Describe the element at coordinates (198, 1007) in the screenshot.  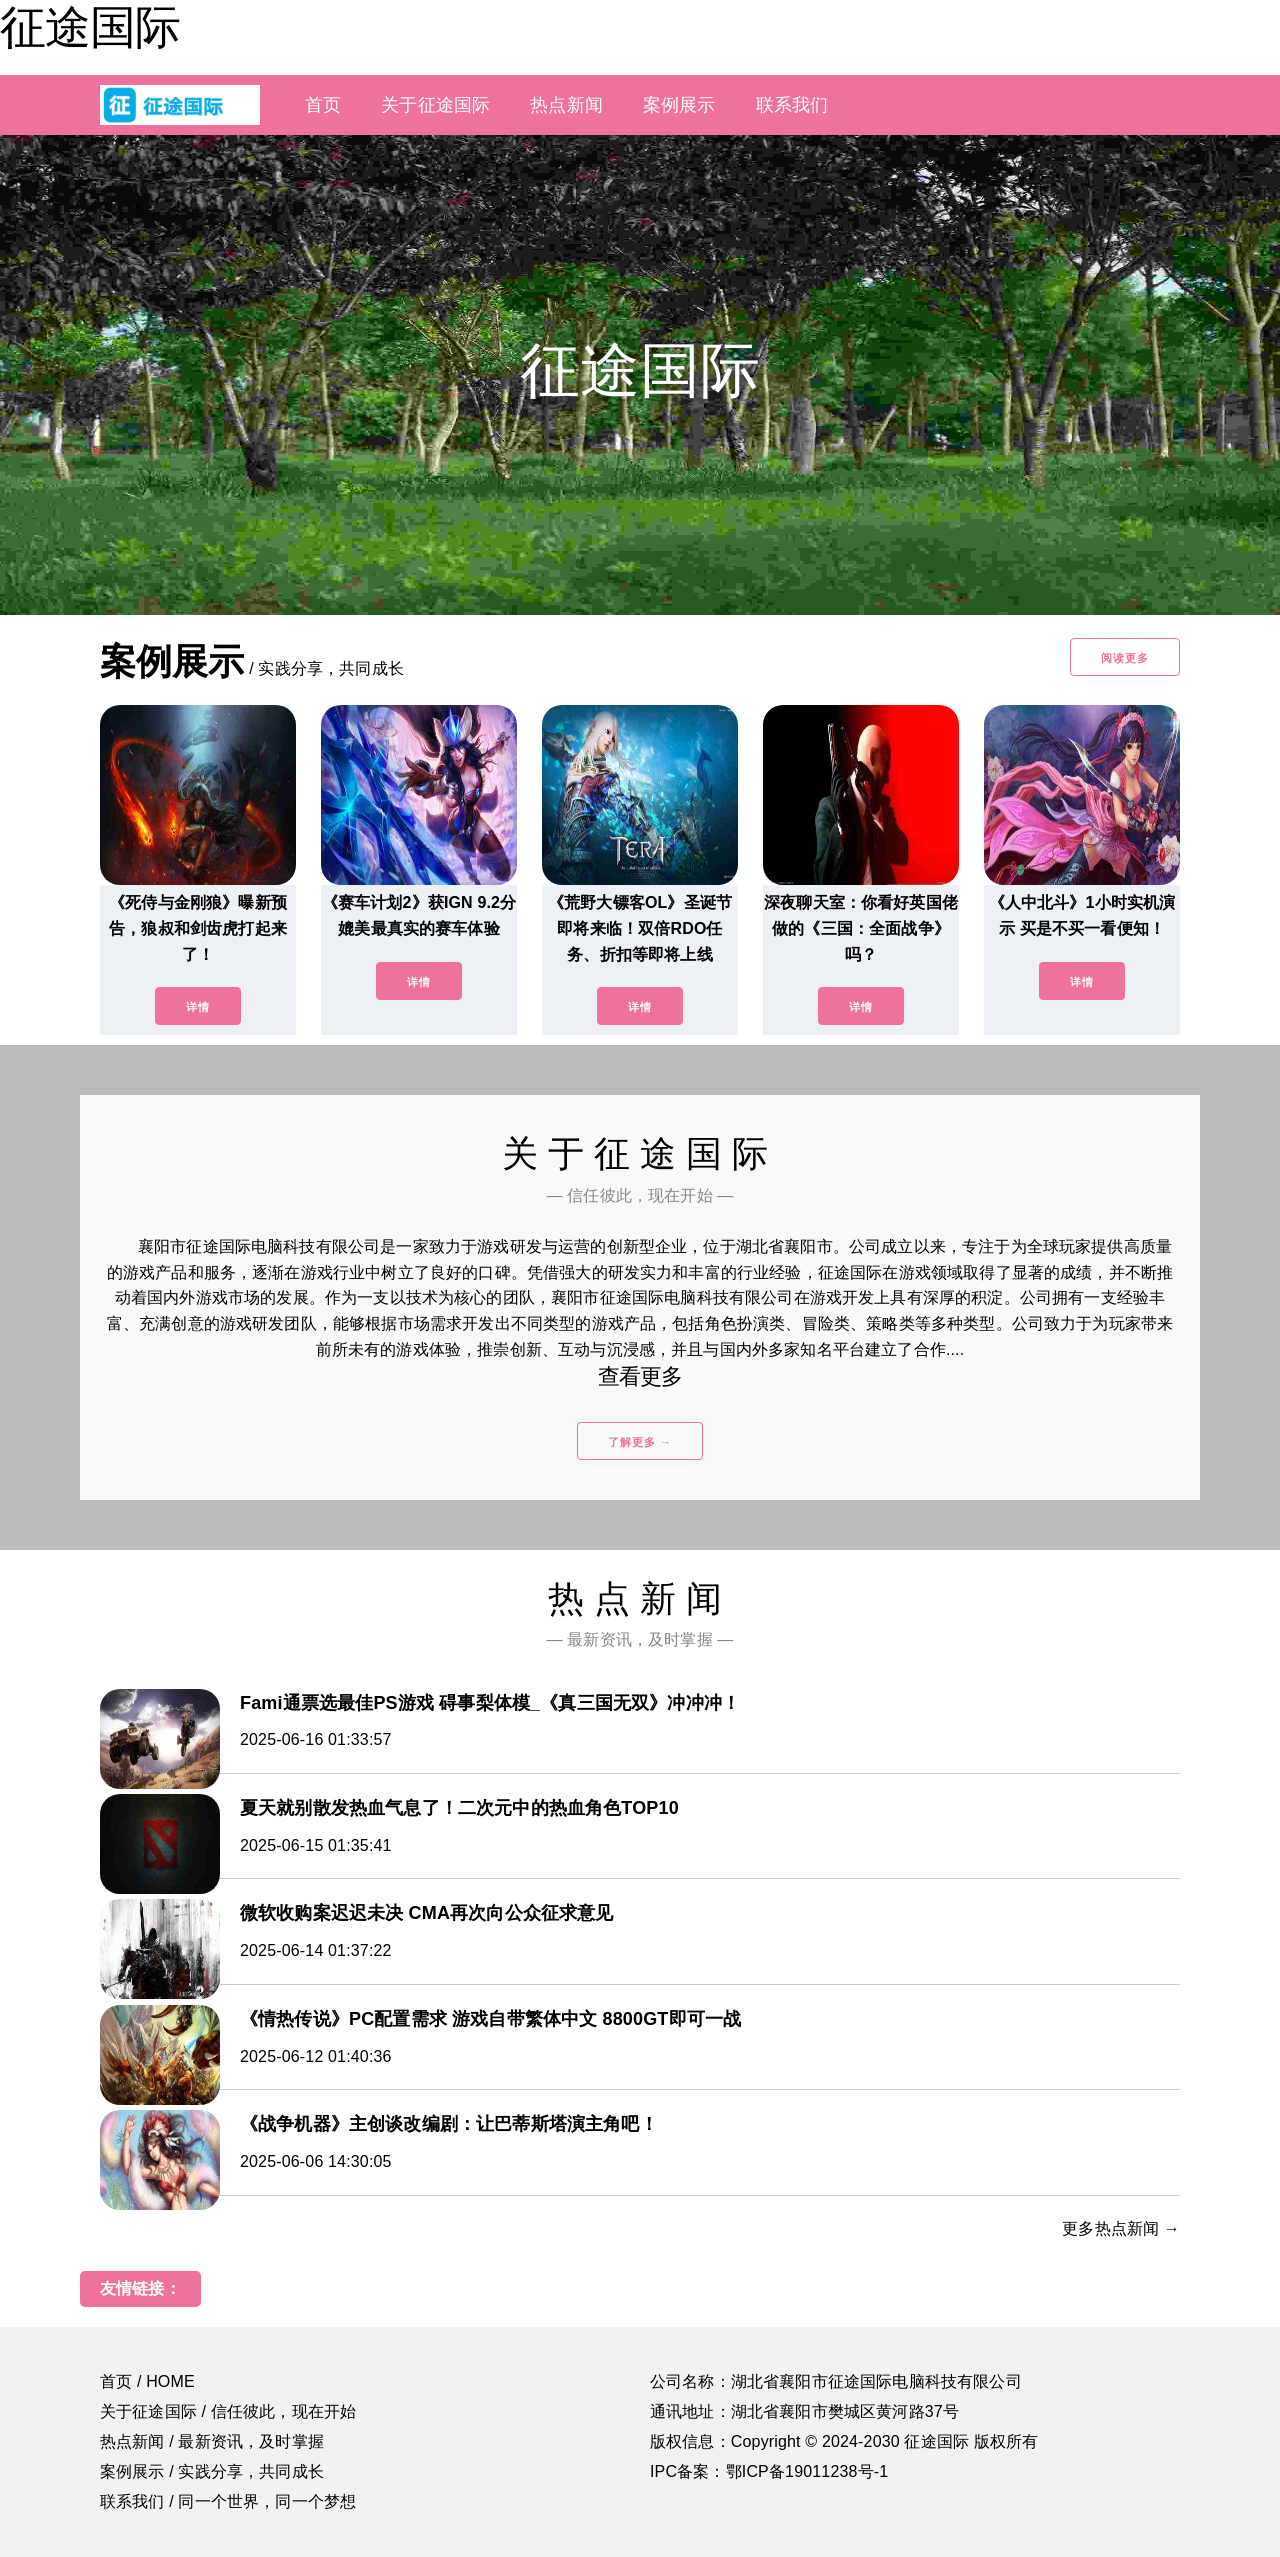
I see `详情` at that location.